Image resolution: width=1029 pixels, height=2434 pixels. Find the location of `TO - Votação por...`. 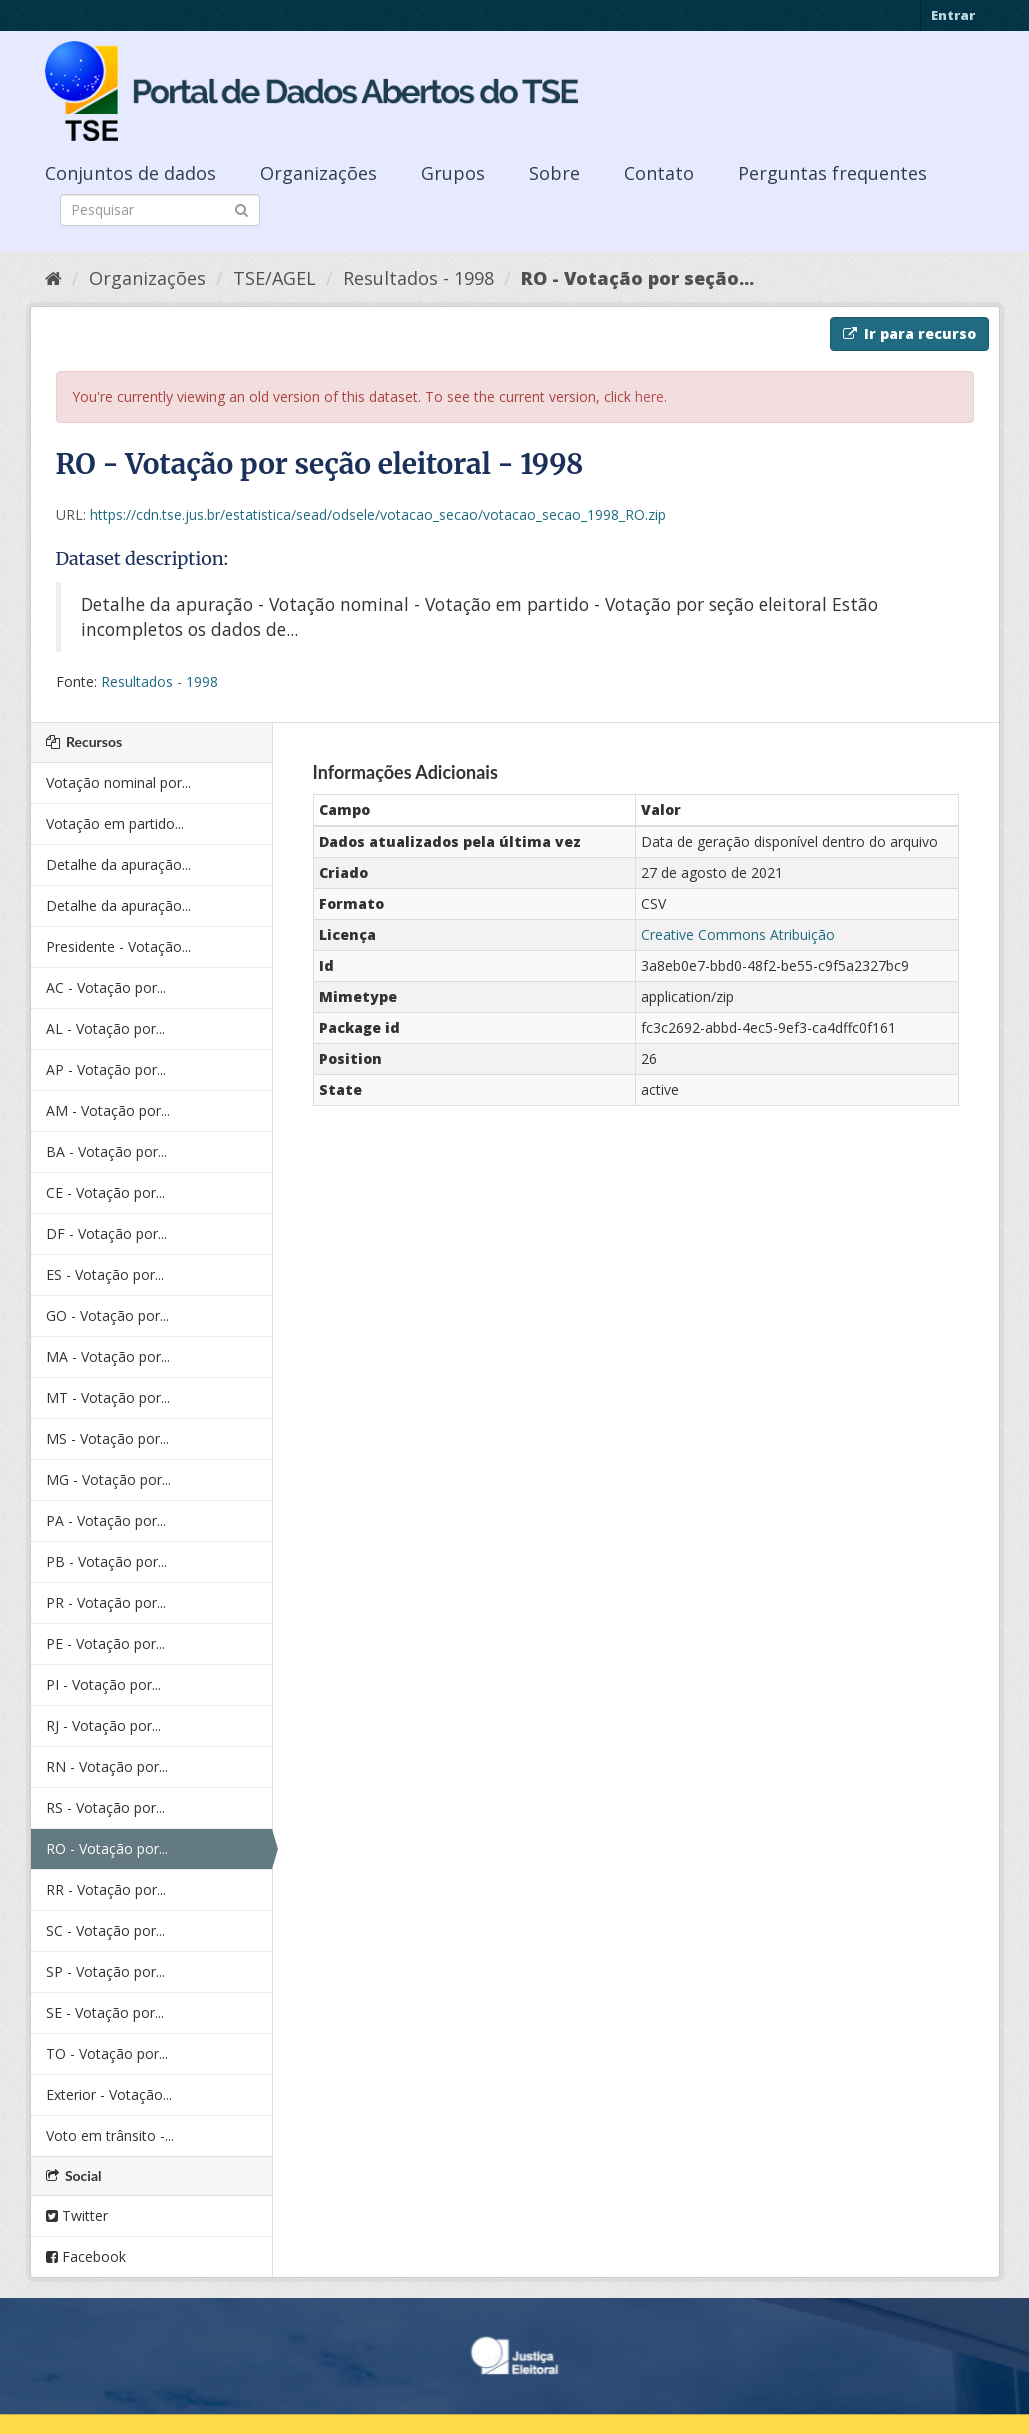

TO - Votação por... is located at coordinates (107, 2053).